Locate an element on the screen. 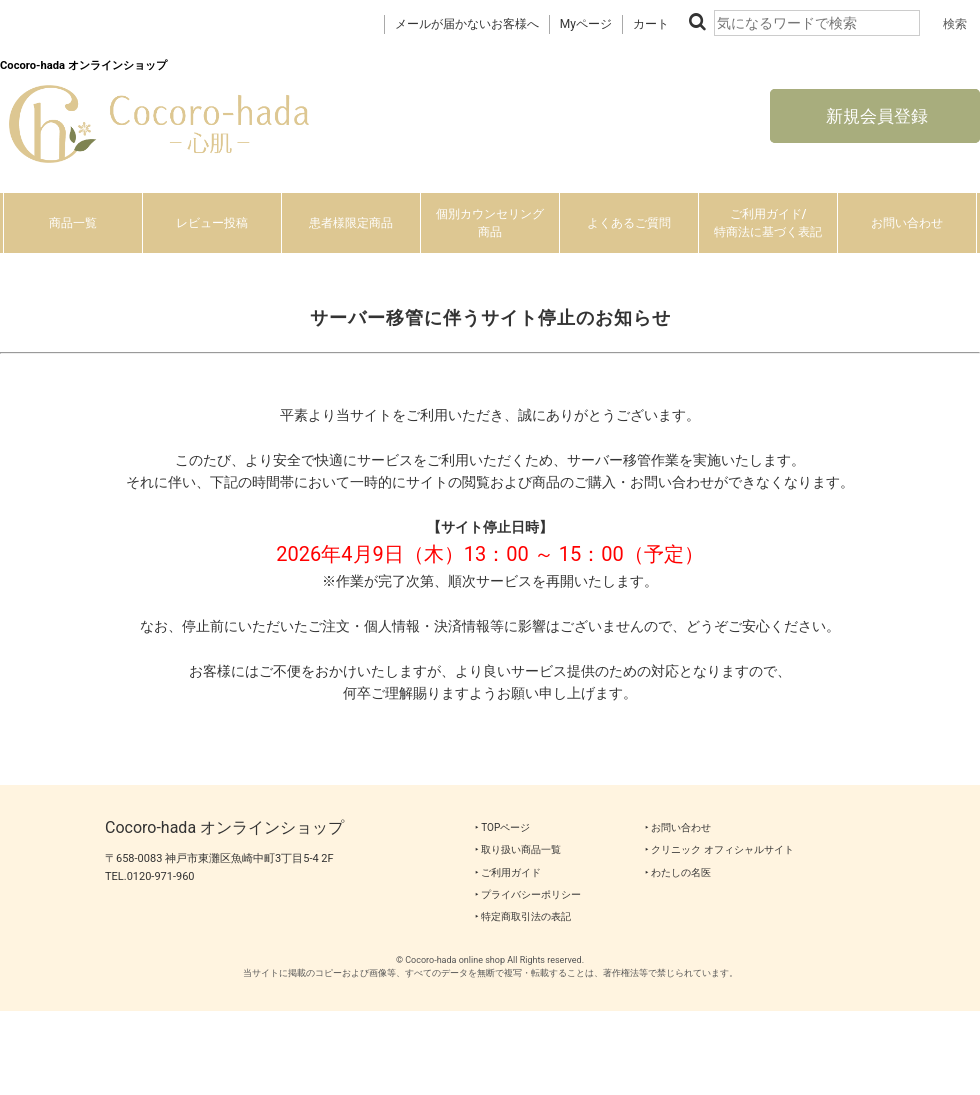  患者様限定商品 is located at coordinates (351, 223).